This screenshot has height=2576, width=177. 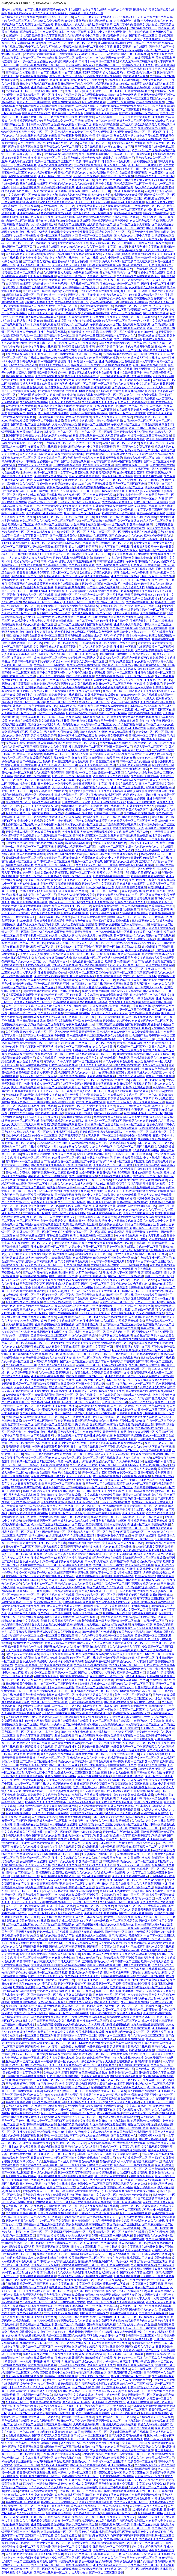 What do you see at coordinates (67, 313) in the screenshot?
I see `黄片av一级在线观看` at bounding box center [67, 313].